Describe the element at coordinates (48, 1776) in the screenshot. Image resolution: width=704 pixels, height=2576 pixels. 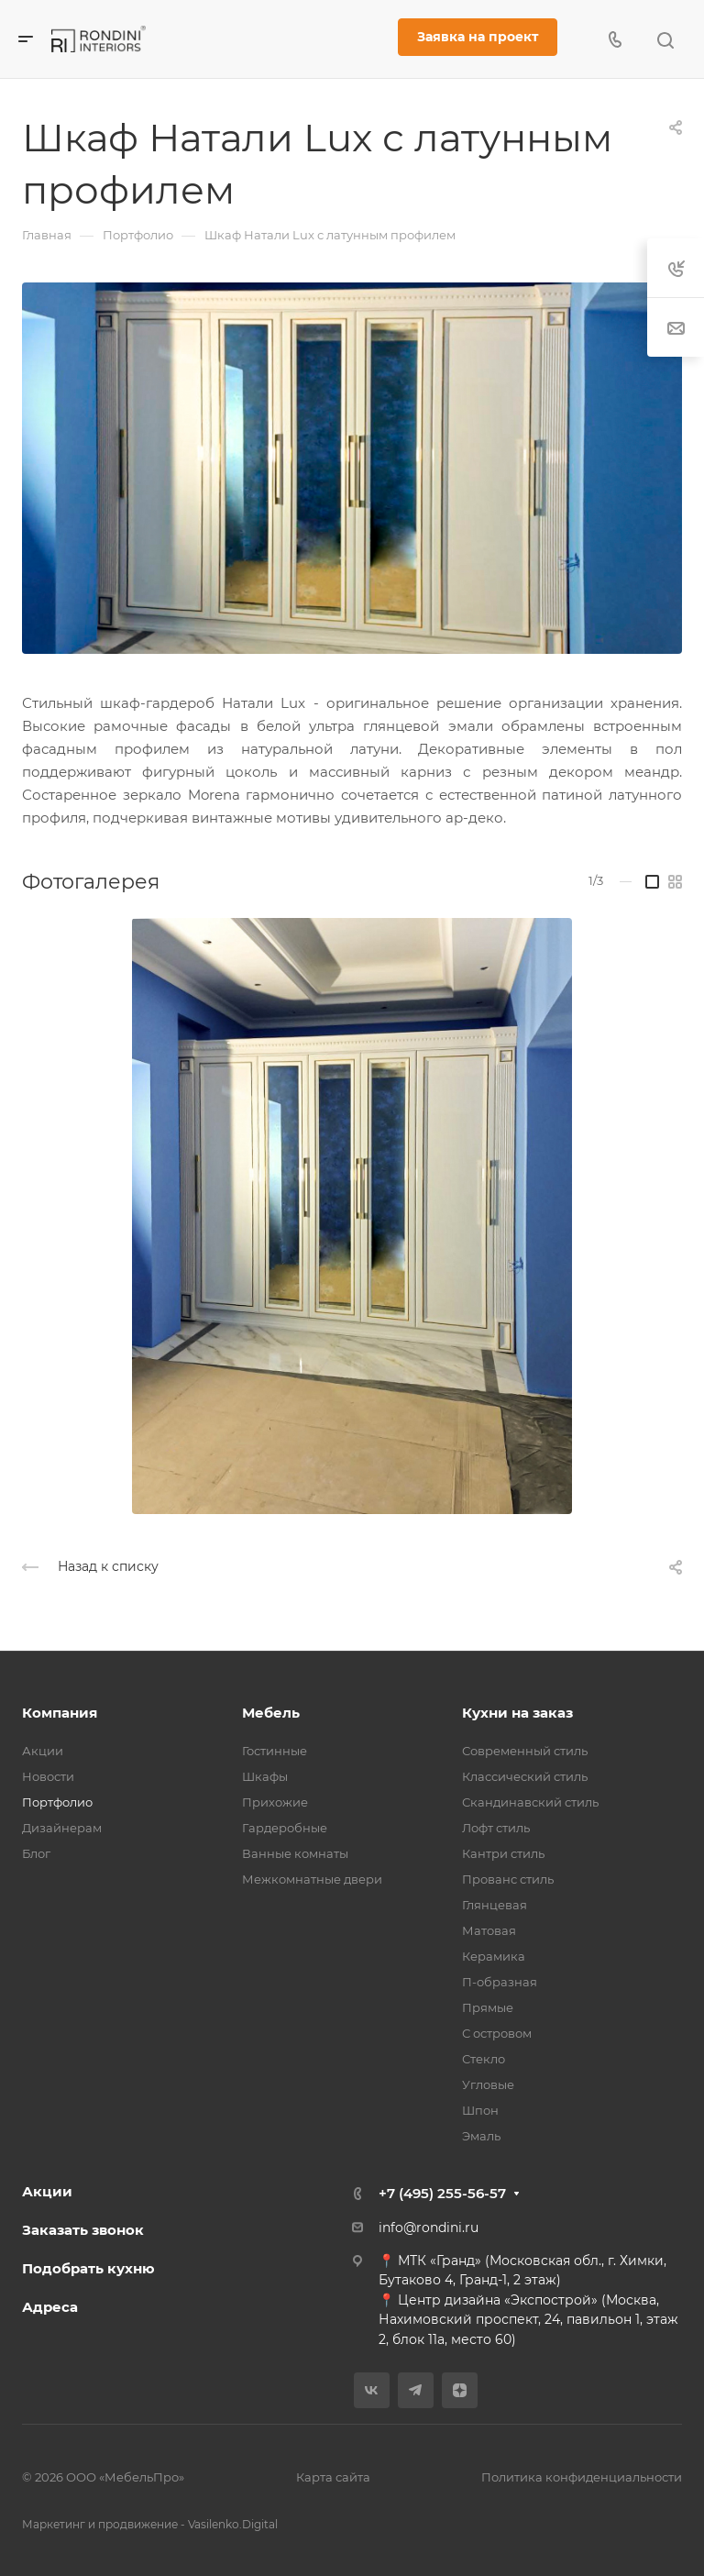
I see `Новости` at that location.